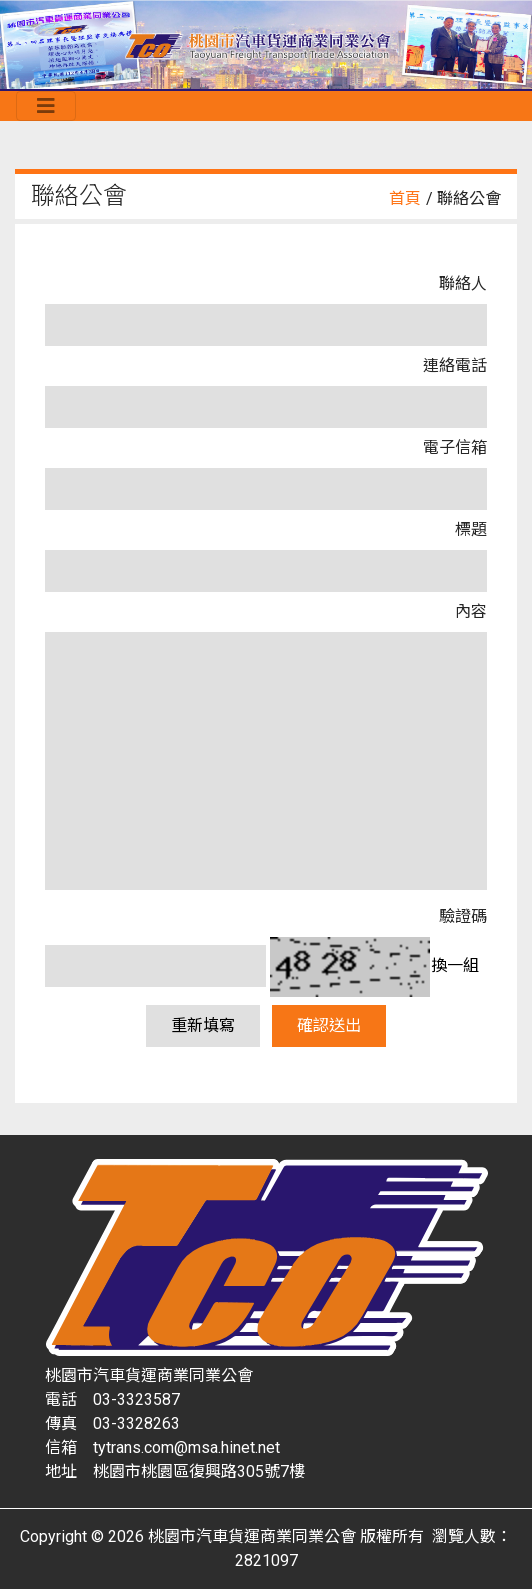 The width and height of the screenshot is (532, 1589). What do you see at coordinates (455, 965) in the screenshot?
I see `換一組` at bounding box center [455, 965].